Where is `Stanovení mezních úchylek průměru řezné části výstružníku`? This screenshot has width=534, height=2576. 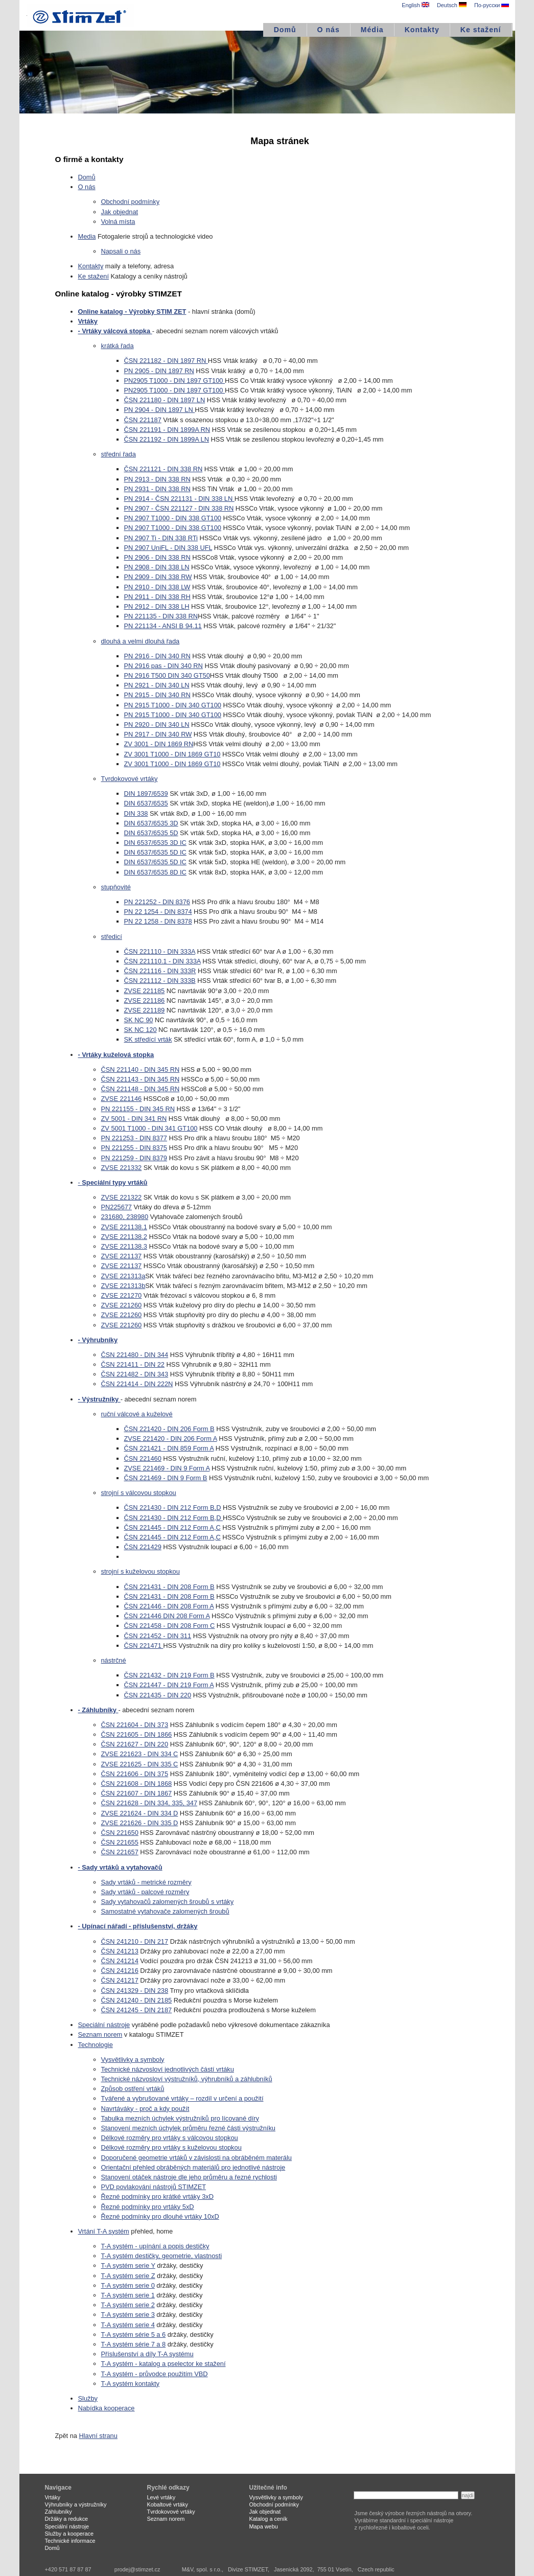 Stanovení mezních úchylek průměru řezné části výstružníku is located at coordinates (188, 2128).